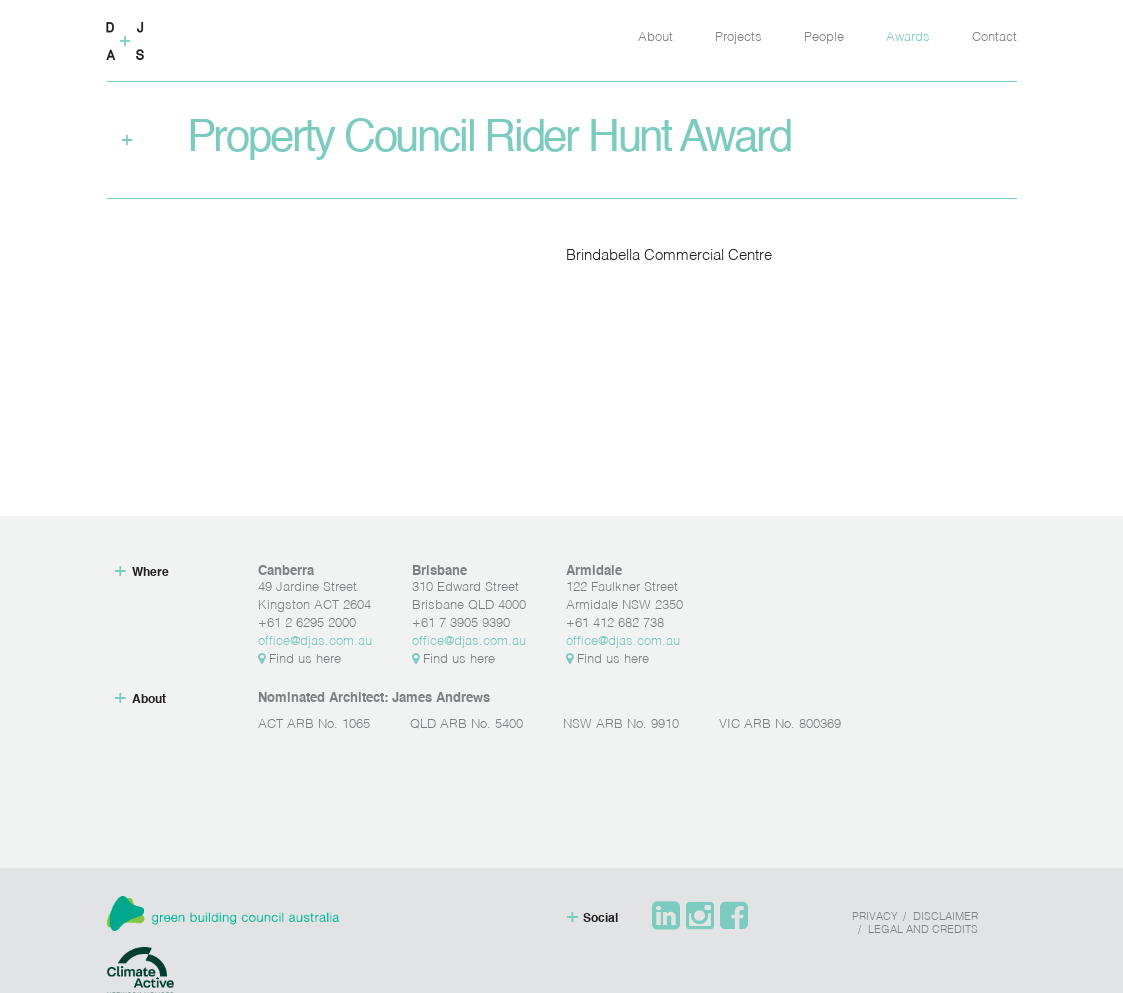 Image resolution: width=1123 pixels, height=993 pixels. Describe the element at coordinates (824, 37) in the screenshot. I see `People` at that location.